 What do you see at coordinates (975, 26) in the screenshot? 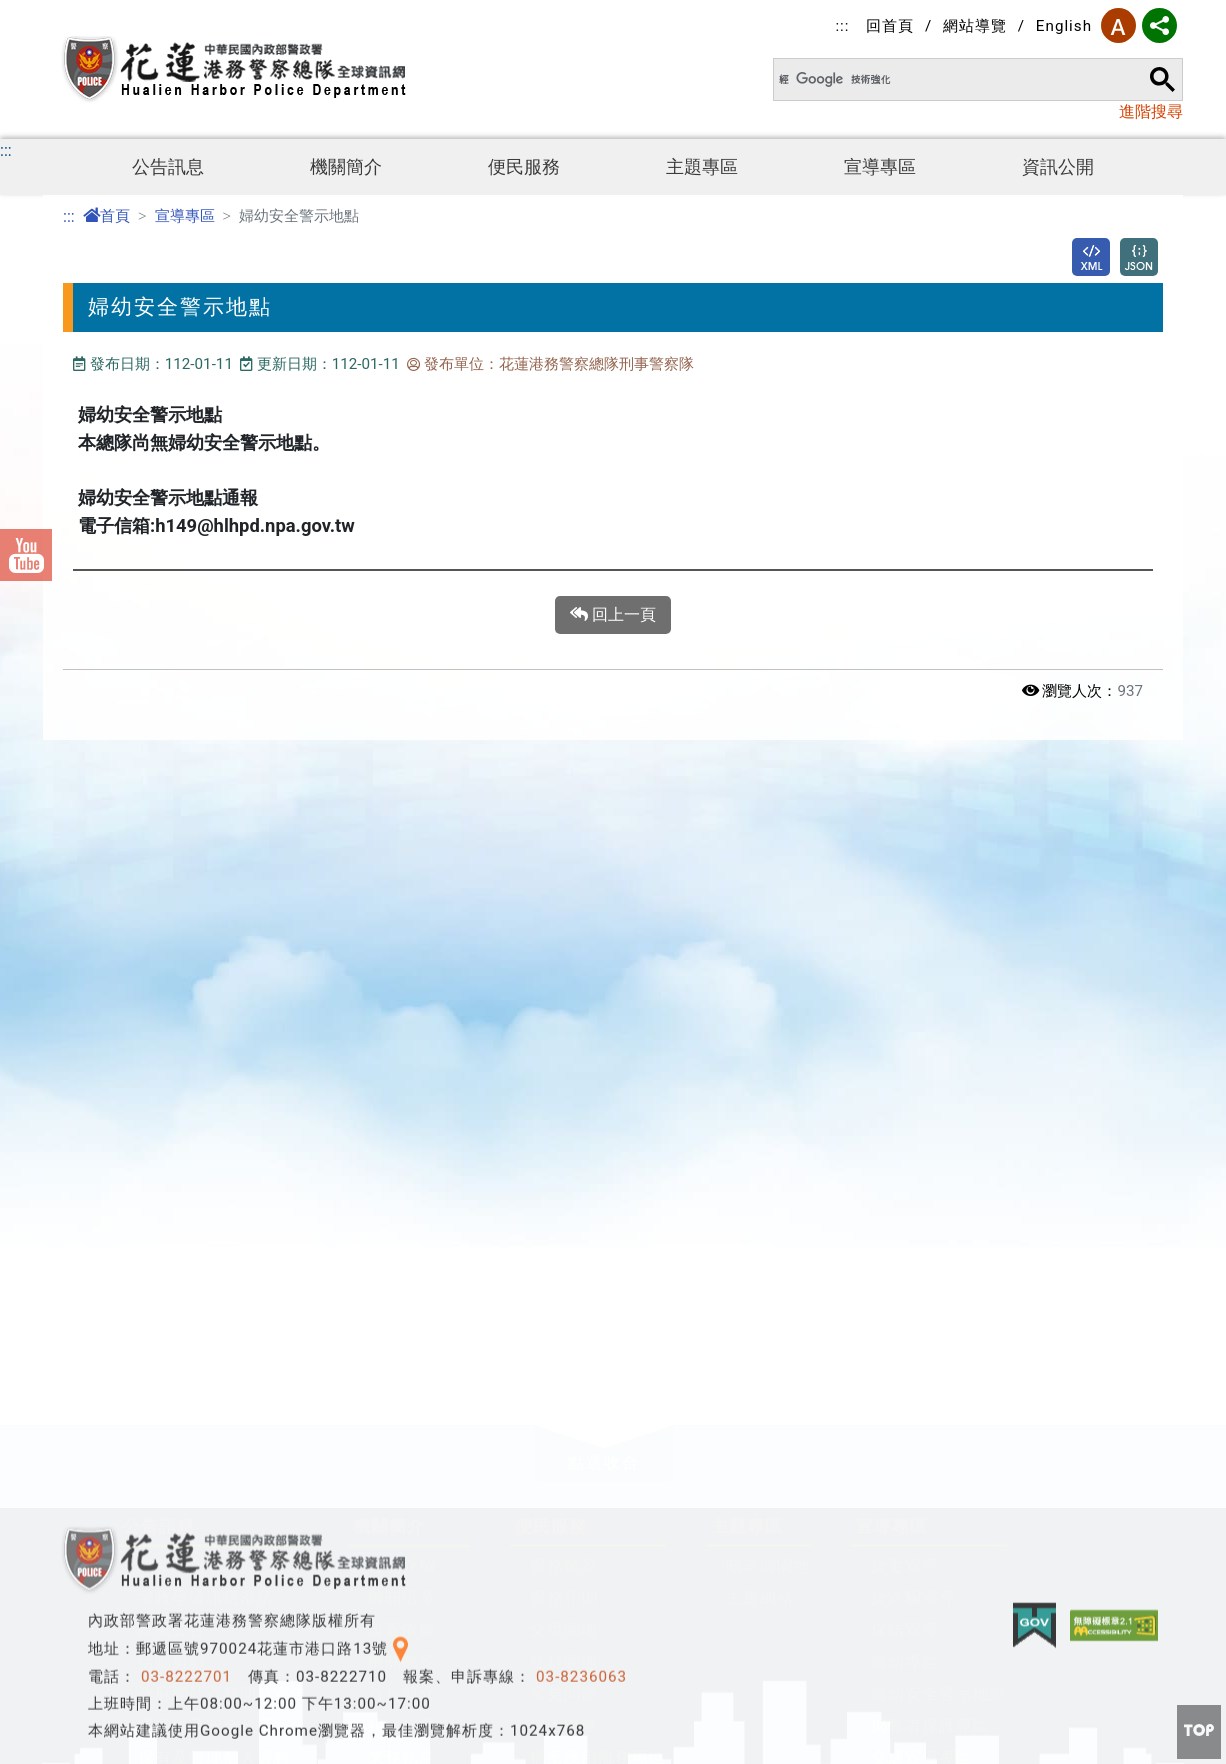
I see `網站導覽` at bounding box center [975, 26].